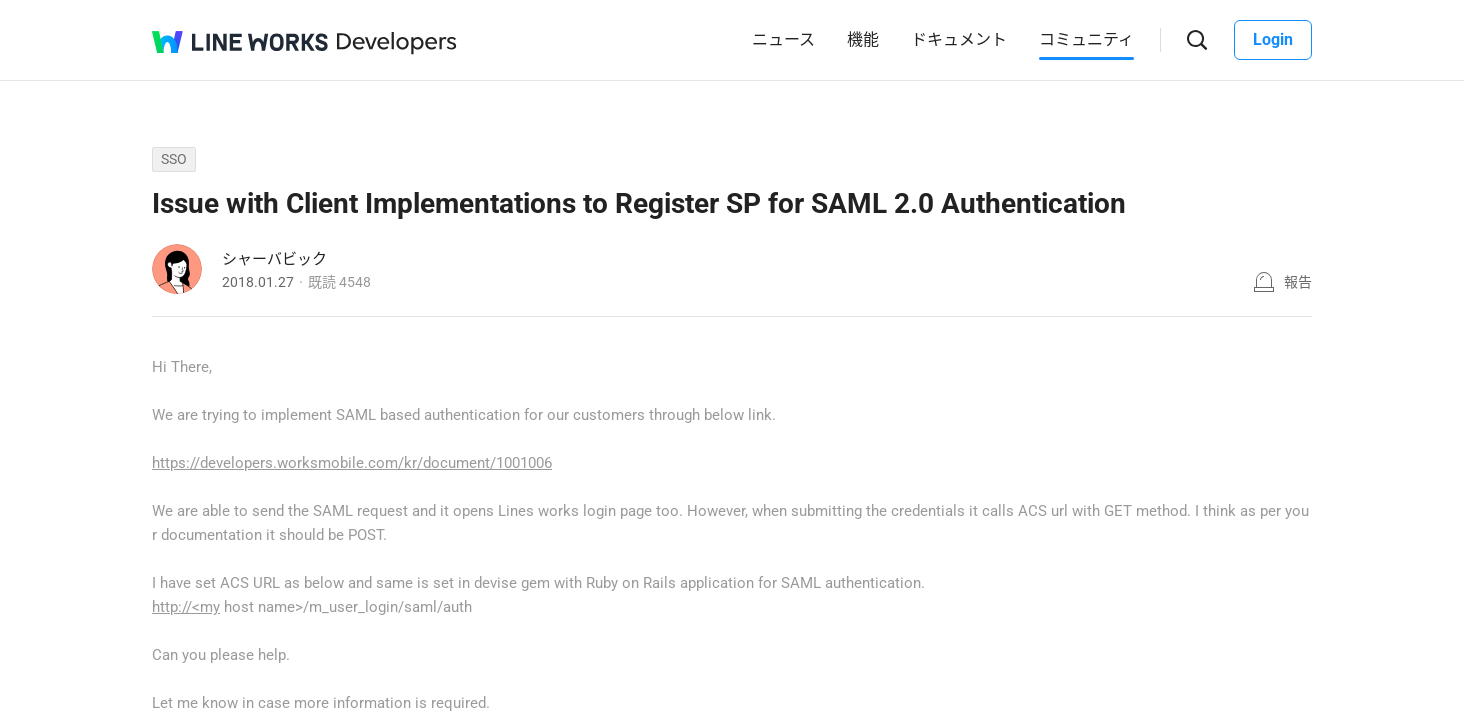  Describe the element at coordinates (783, 39) in the screenshot. I see `ニュース` at that location.